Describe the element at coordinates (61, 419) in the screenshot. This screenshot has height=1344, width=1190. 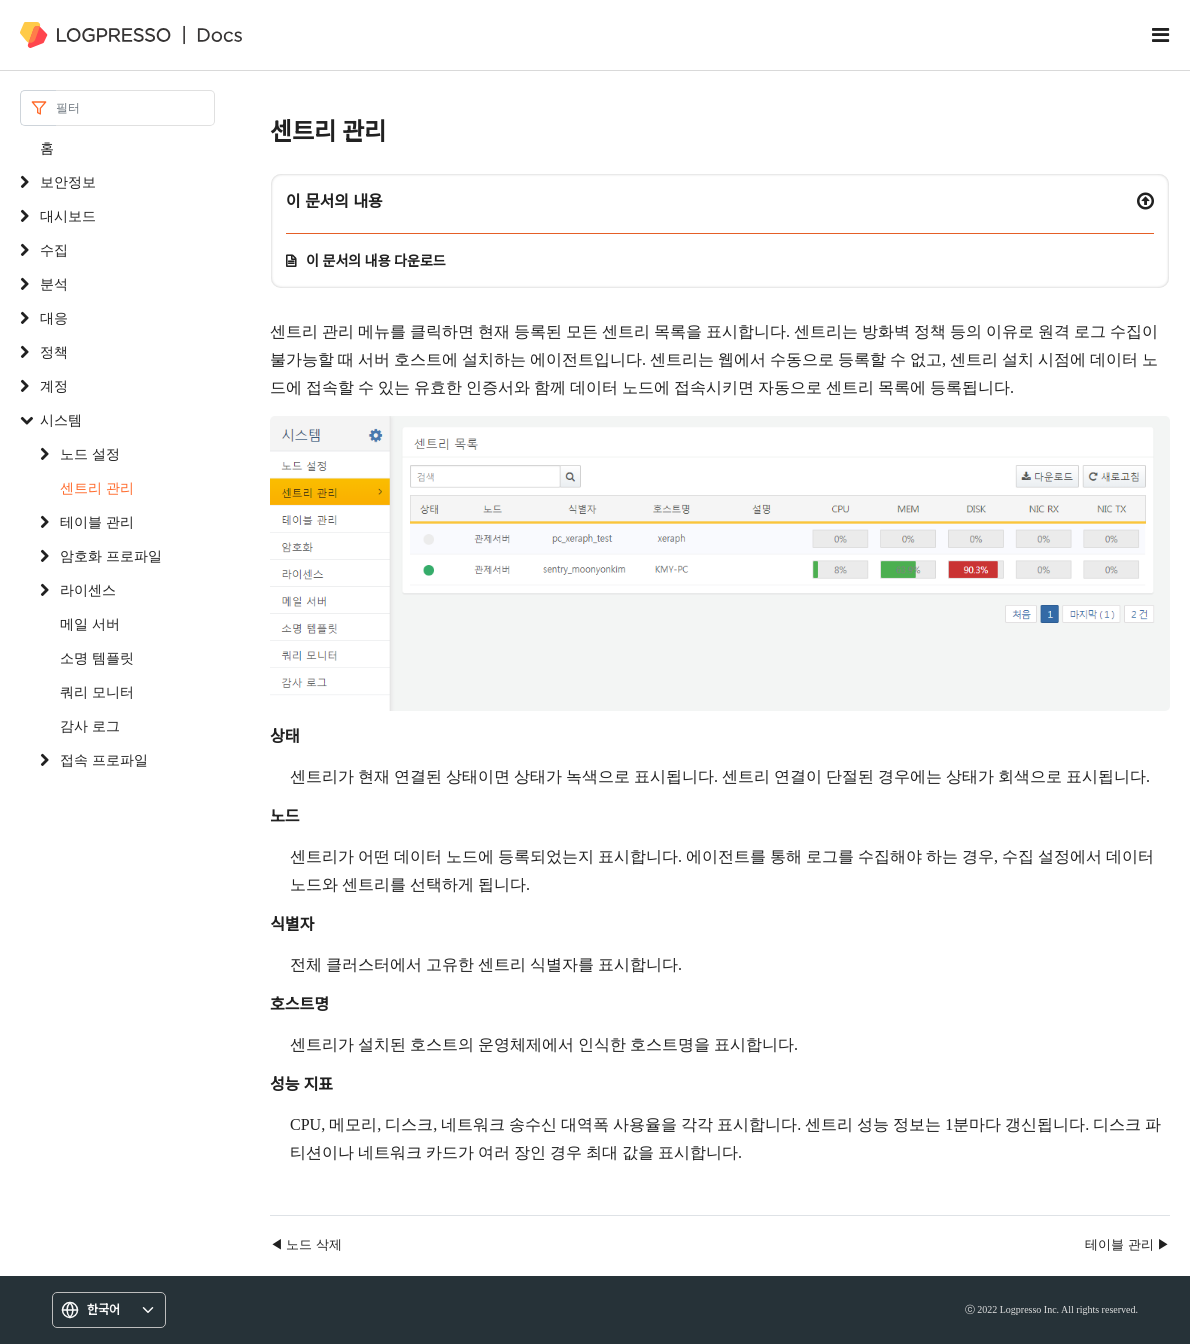
I see `시스템` at that location.